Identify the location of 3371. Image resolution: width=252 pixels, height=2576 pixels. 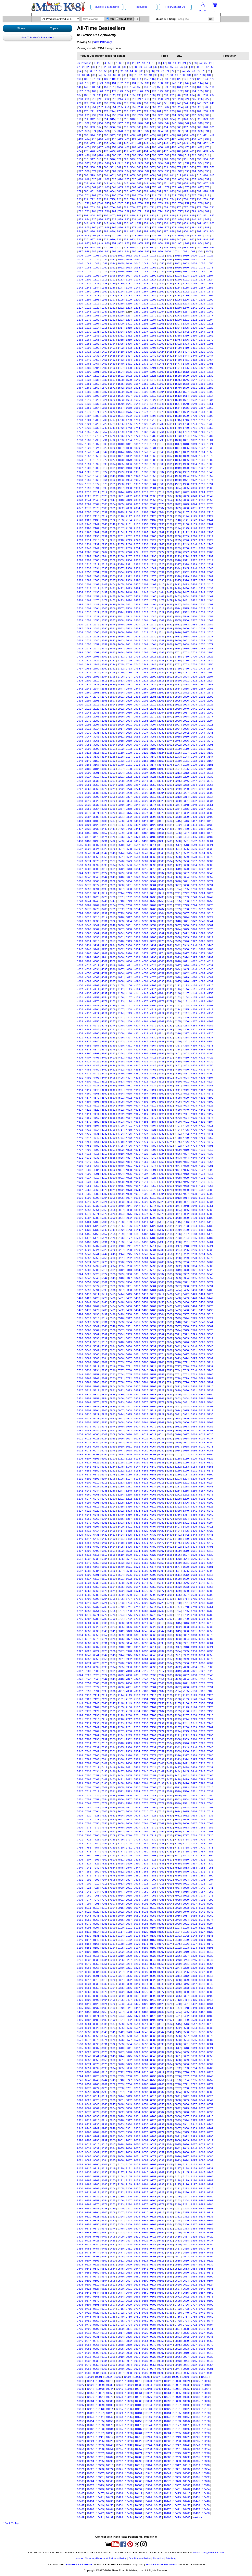
(96, 812).